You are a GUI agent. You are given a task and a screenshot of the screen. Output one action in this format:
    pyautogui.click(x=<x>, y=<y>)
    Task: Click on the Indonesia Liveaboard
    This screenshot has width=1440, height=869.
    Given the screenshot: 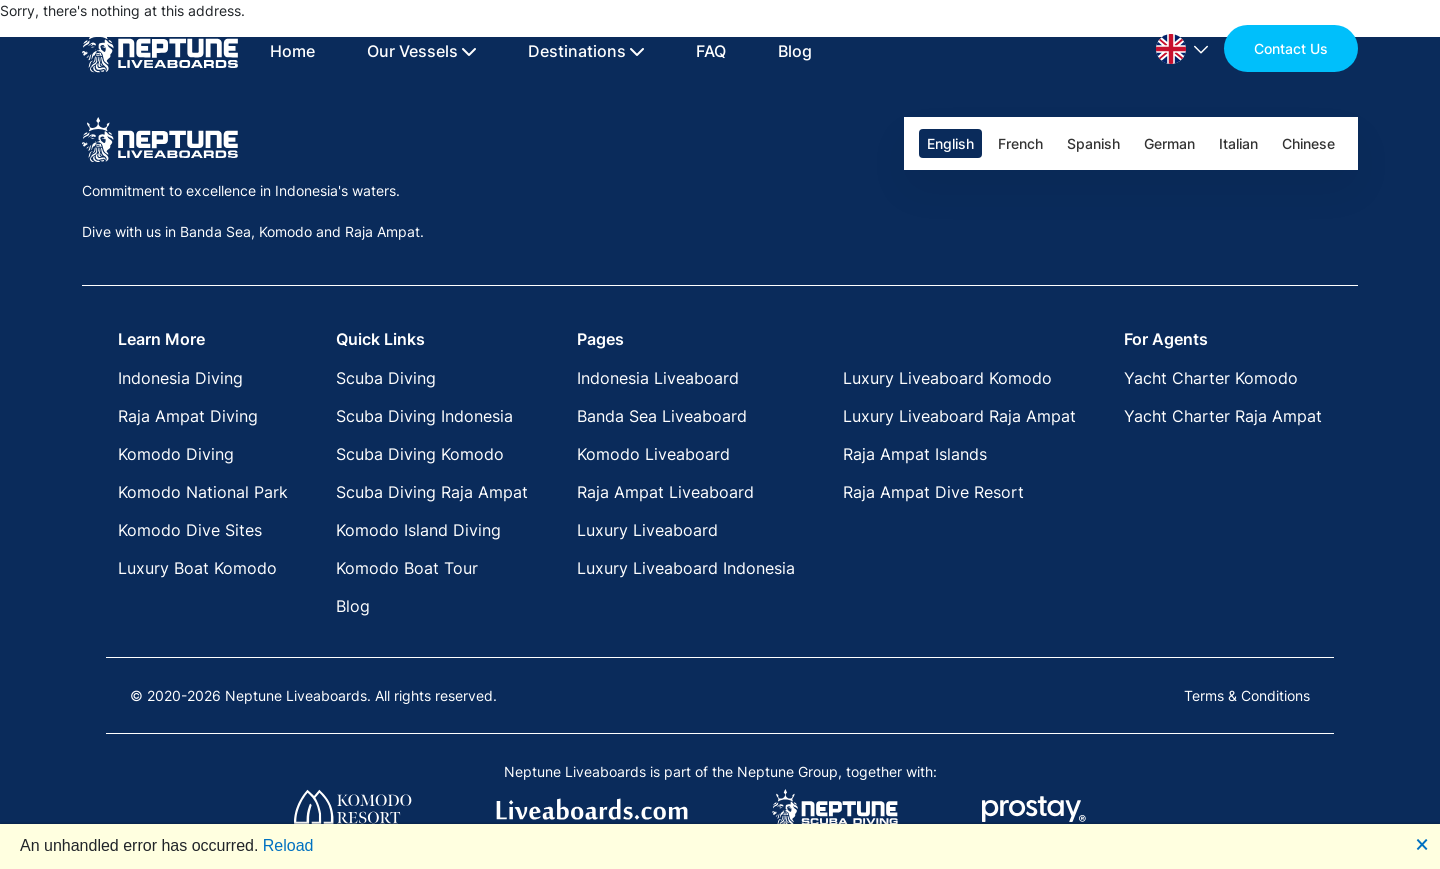 What is the action you would take?
    pyautogui.click(x=658, y=378)
    